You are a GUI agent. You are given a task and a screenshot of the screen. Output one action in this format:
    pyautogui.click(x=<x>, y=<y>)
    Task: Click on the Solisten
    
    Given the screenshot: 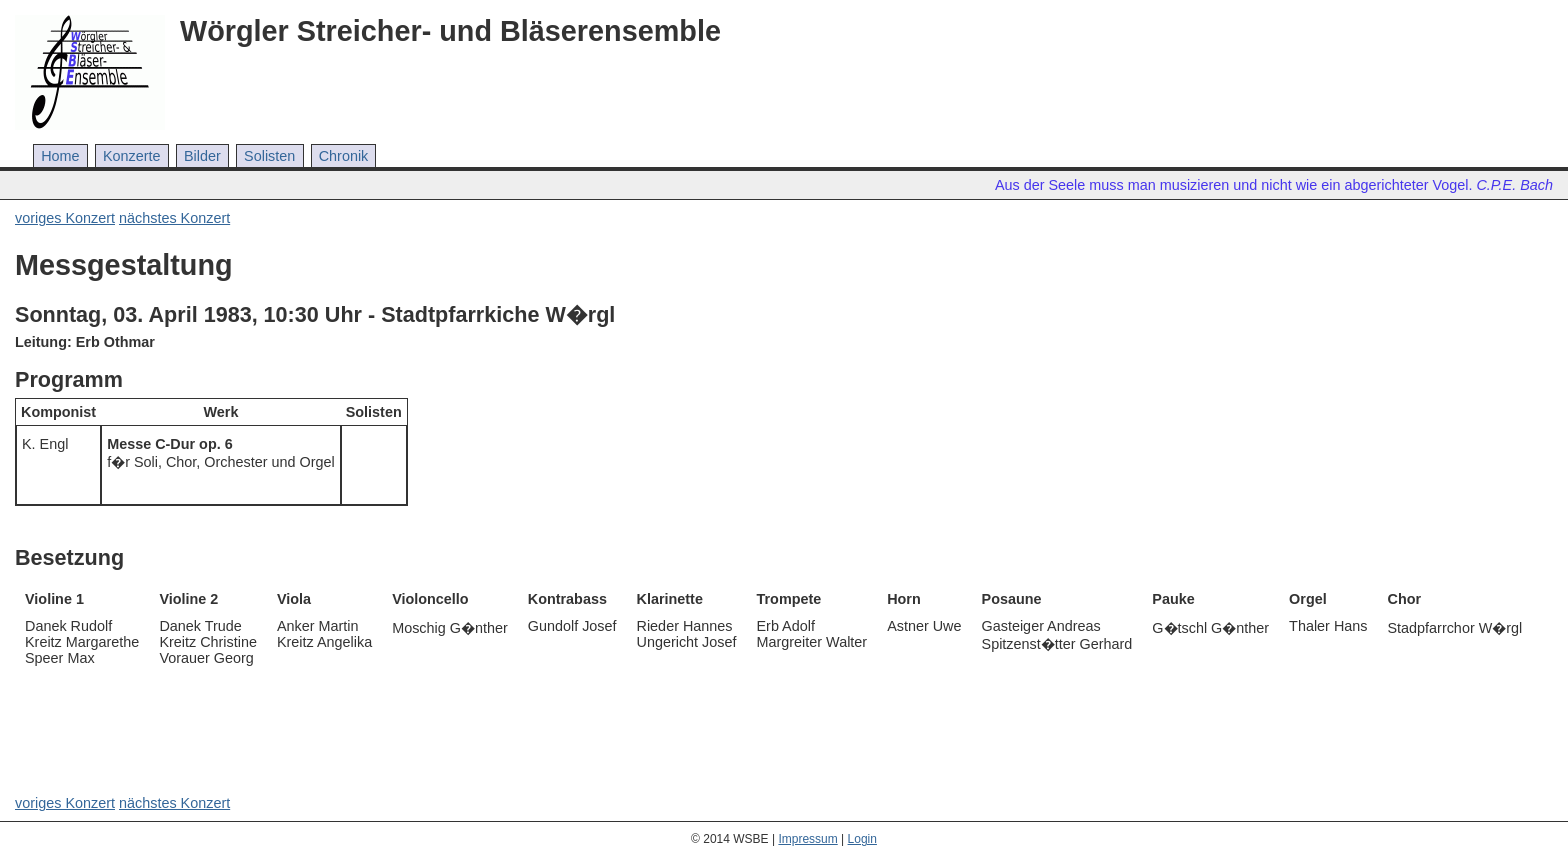 What is the action you would take?
    pyautogui.click(x=269, y=156)
    